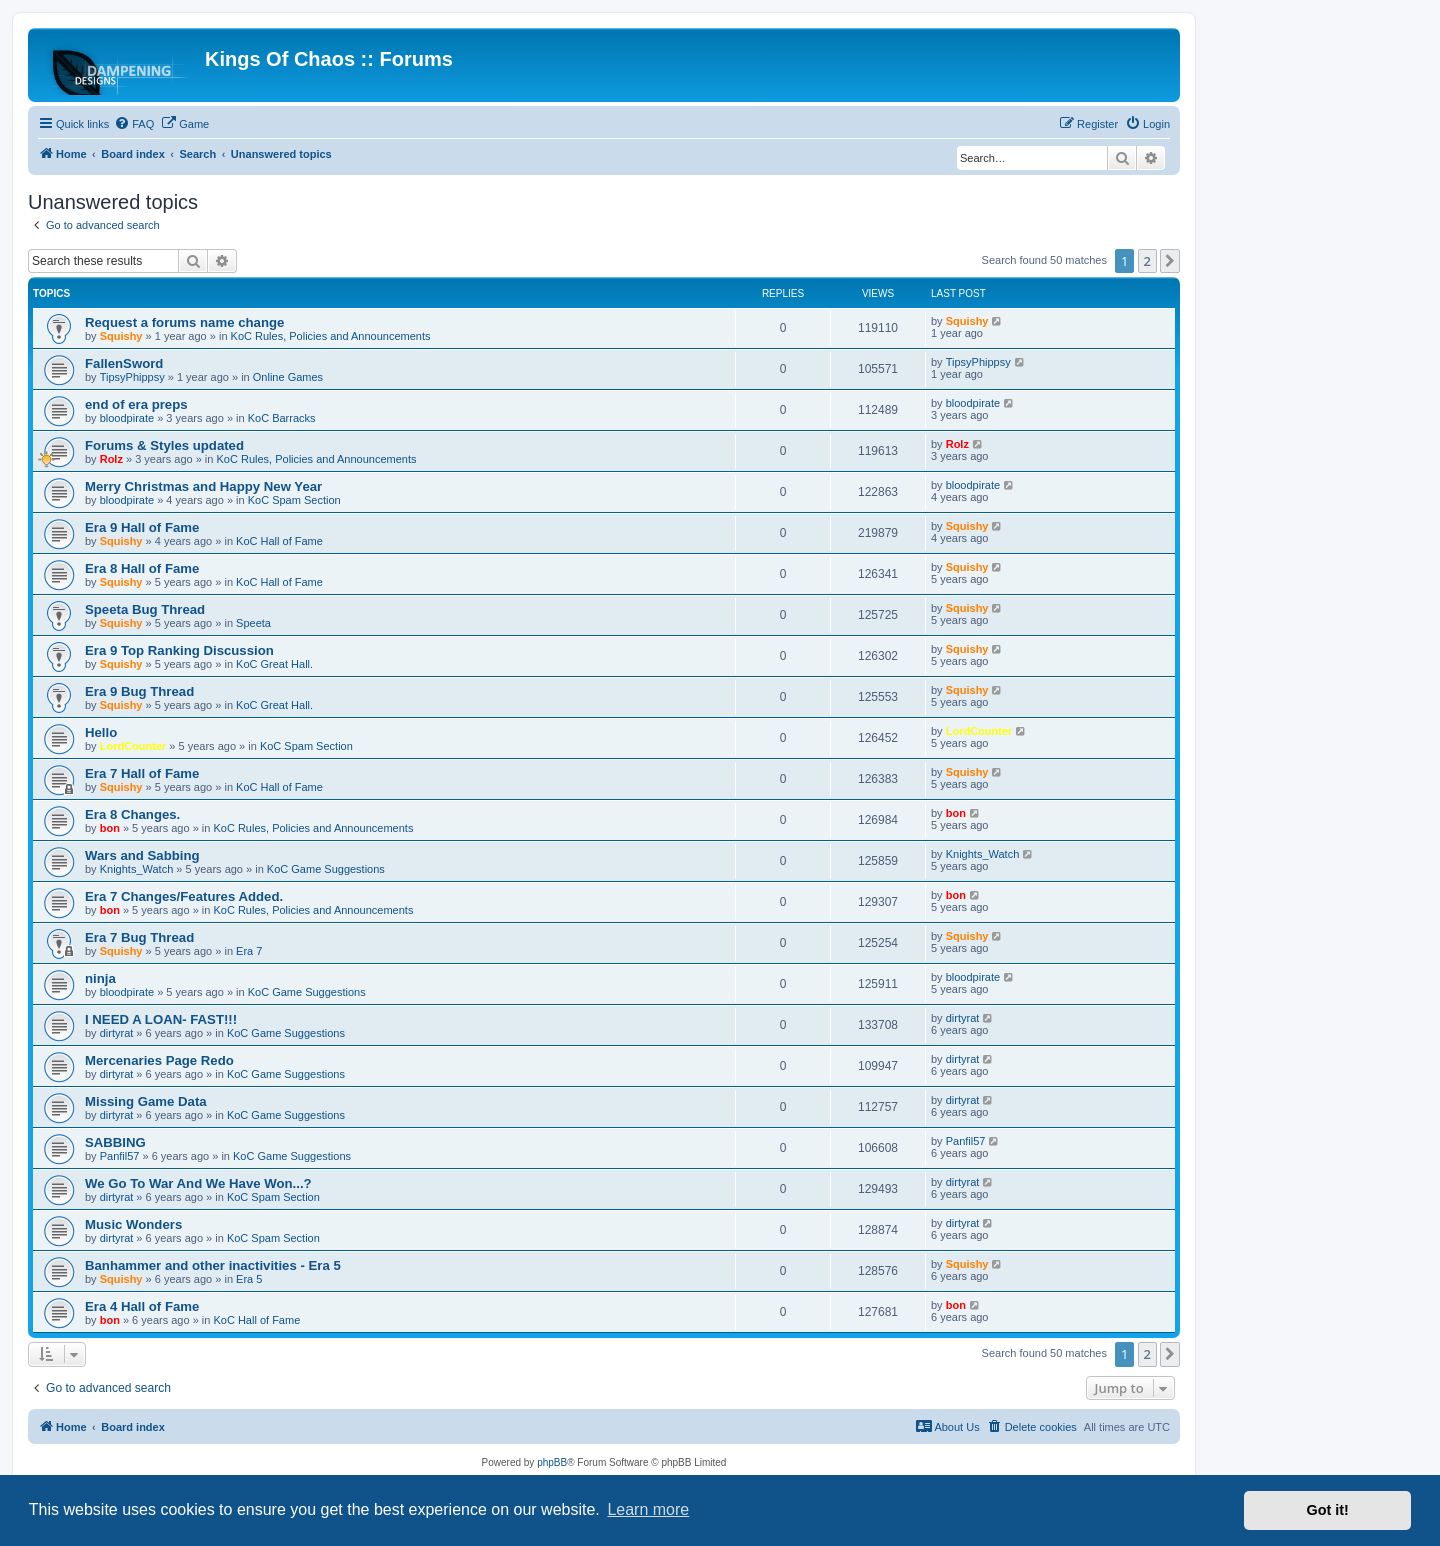 The width and height of the screenshot is (1440, 1546). What do you see at coordinates (139, 691) in the screenshot?
I see `Era 9 Bug Thread` at bounding box center [139, 691].